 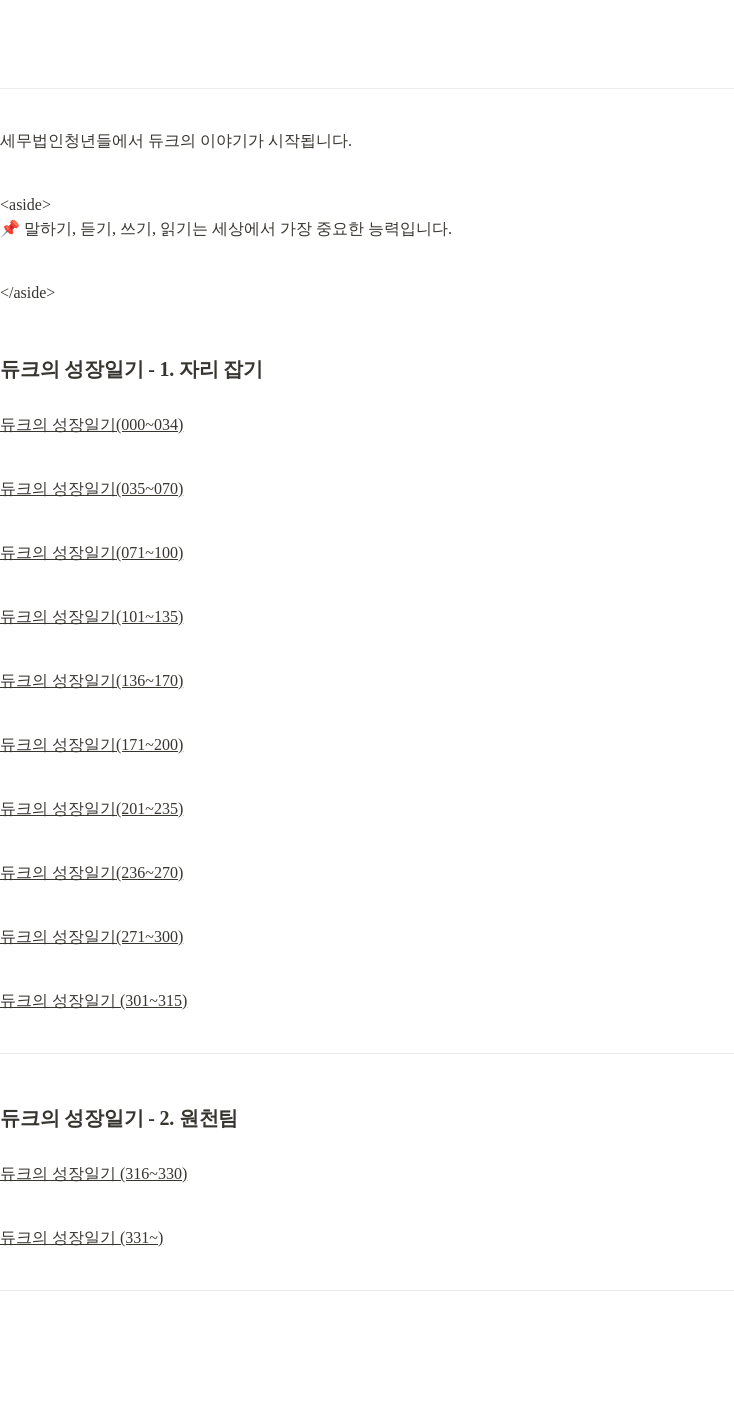 What do you see at coordinates (93, 1173) in the screenshot?
I see `듀크의 성장일기 (316~330)` at bounding box center [93, 1173].